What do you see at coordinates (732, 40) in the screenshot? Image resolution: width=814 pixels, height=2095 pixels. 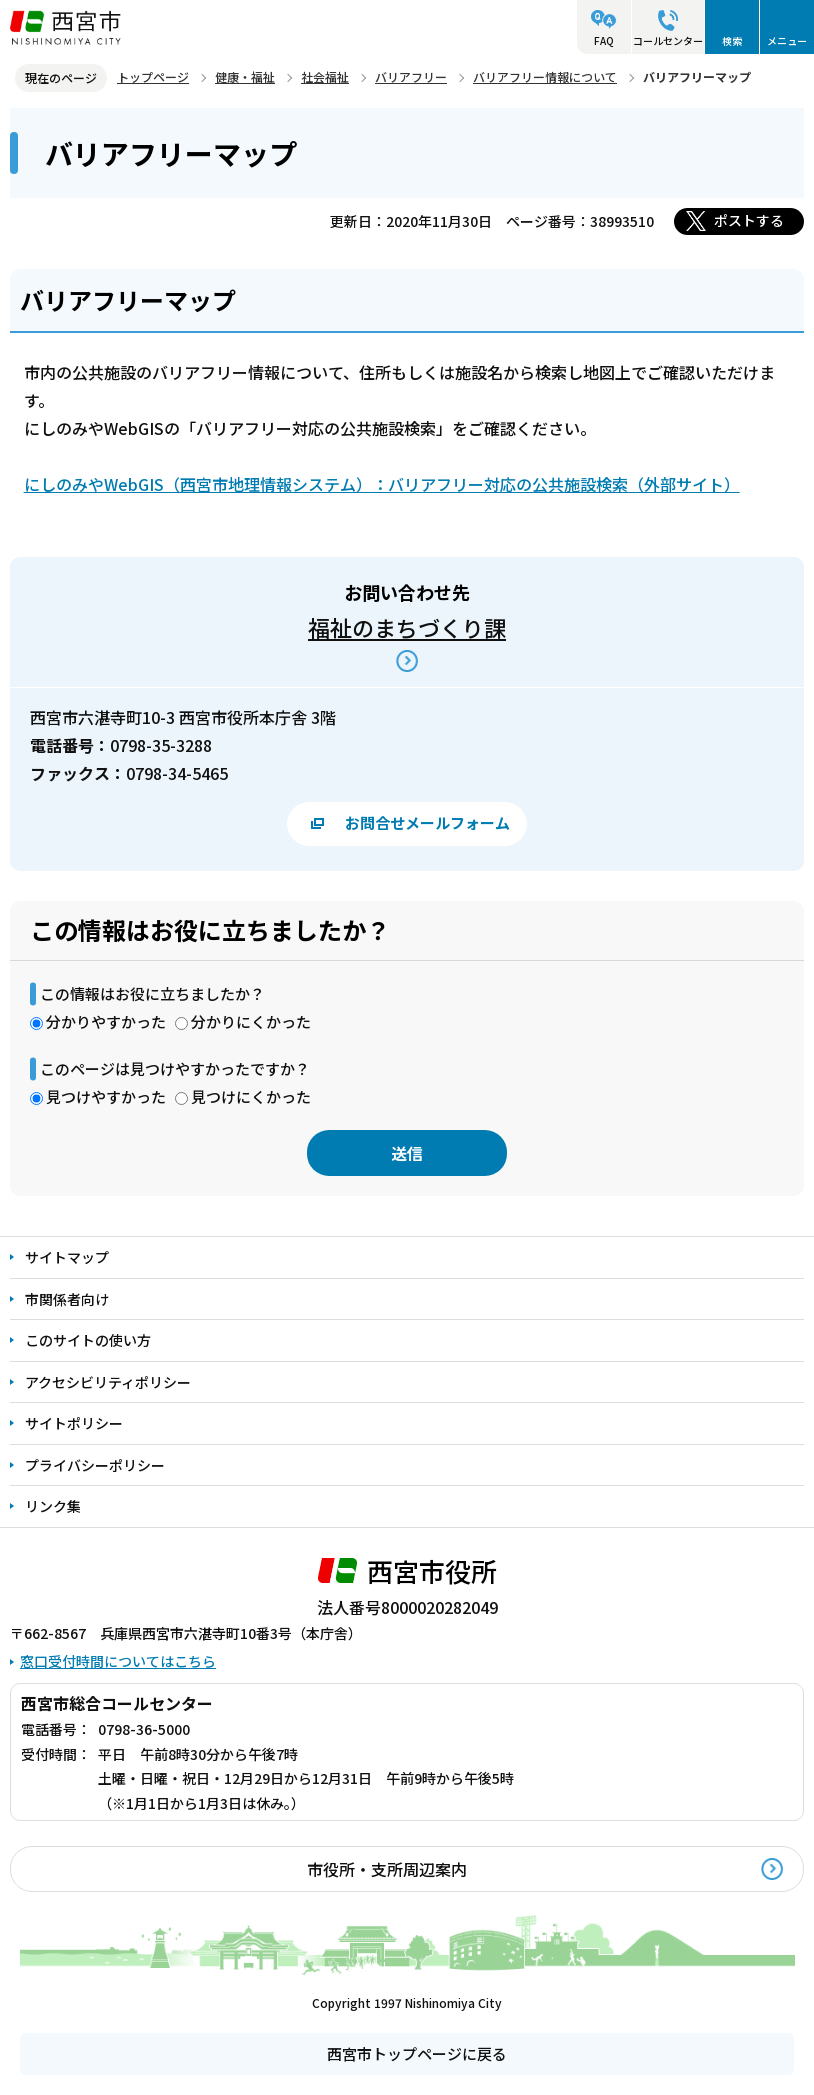 I see `検索` at bounding box center [732, 40].